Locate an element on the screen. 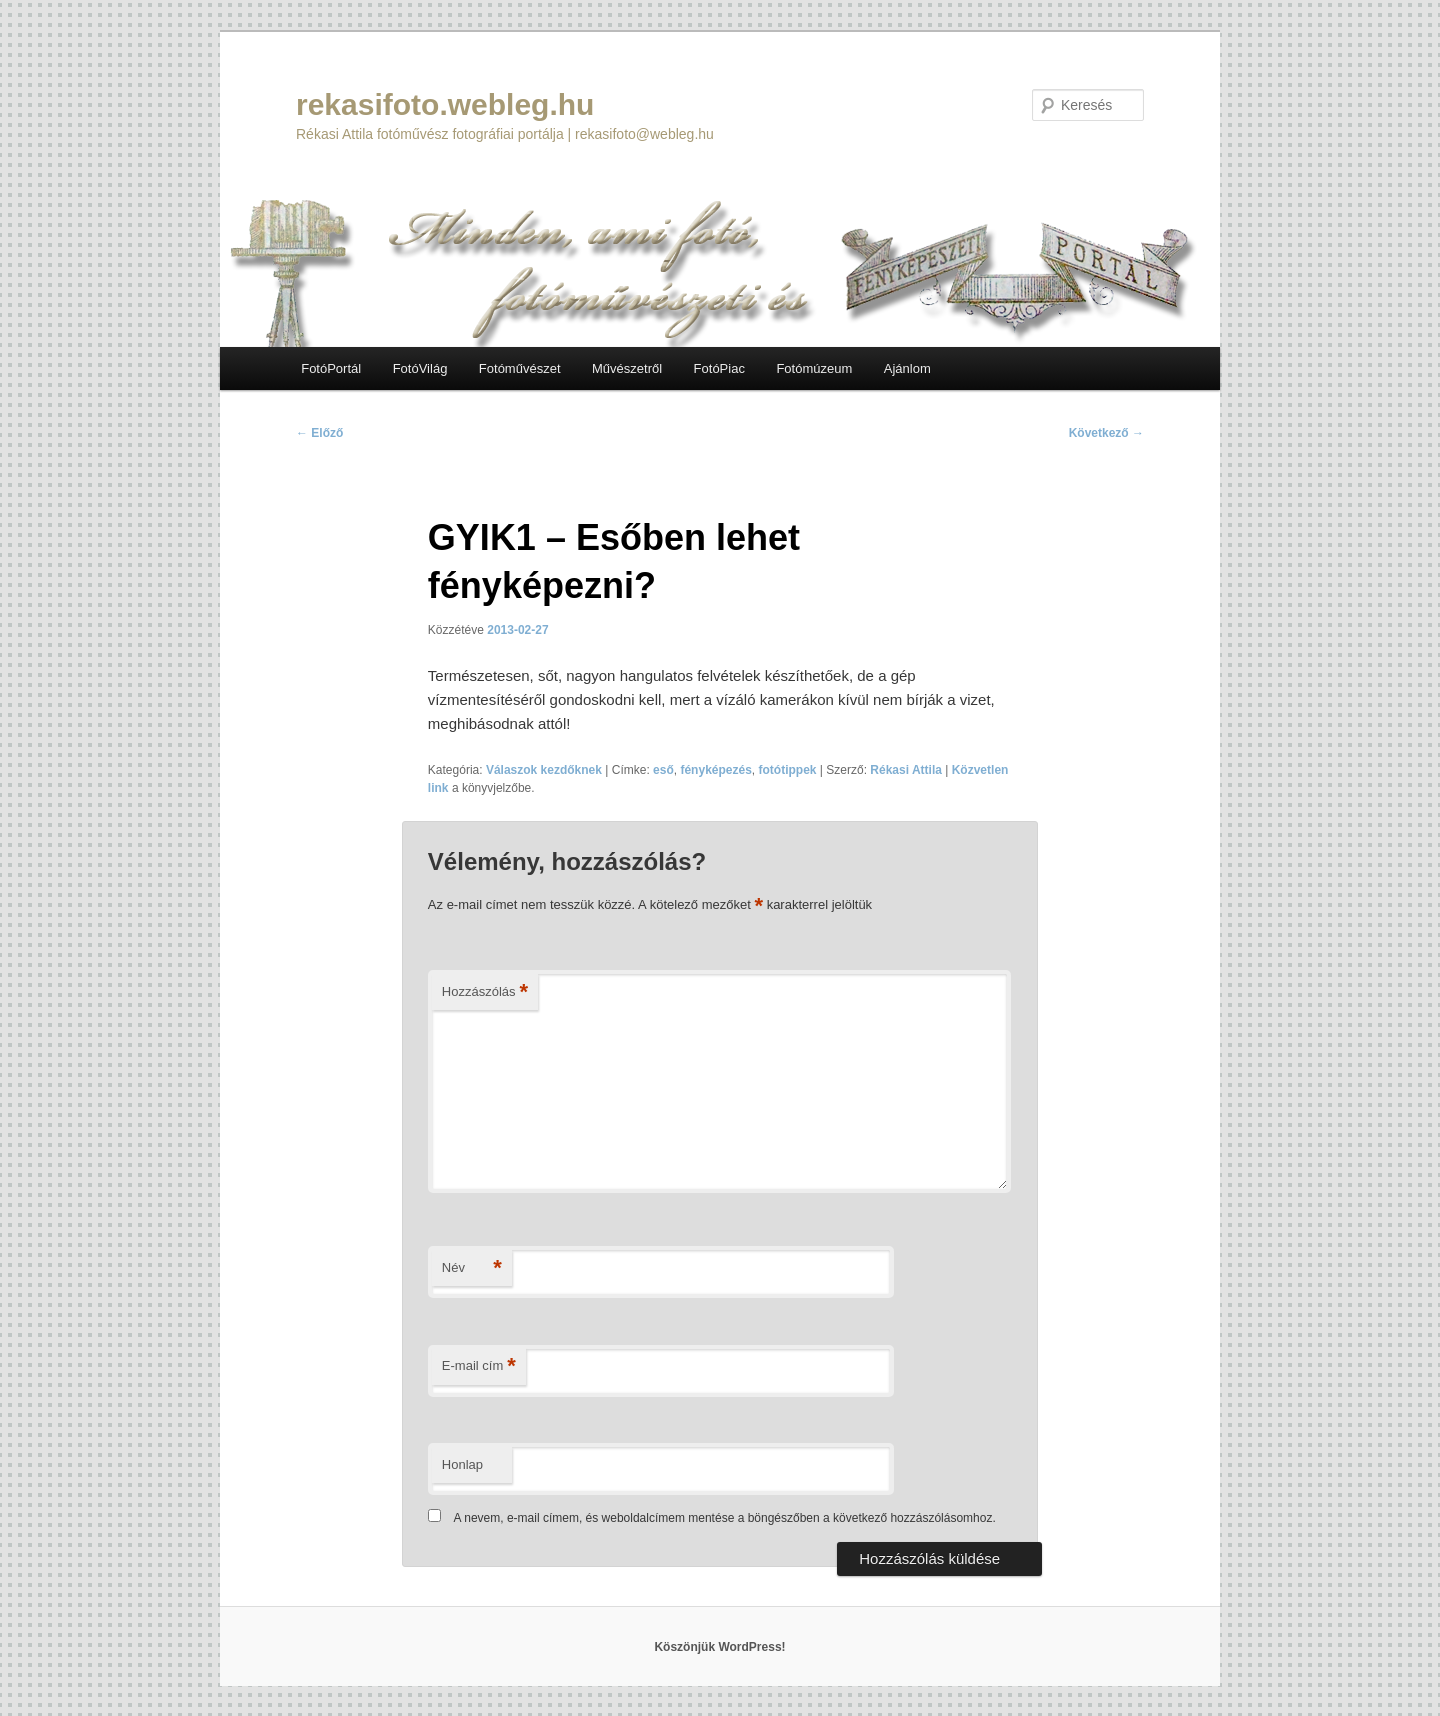  FotóVilág is located at coordinates (420, 368).